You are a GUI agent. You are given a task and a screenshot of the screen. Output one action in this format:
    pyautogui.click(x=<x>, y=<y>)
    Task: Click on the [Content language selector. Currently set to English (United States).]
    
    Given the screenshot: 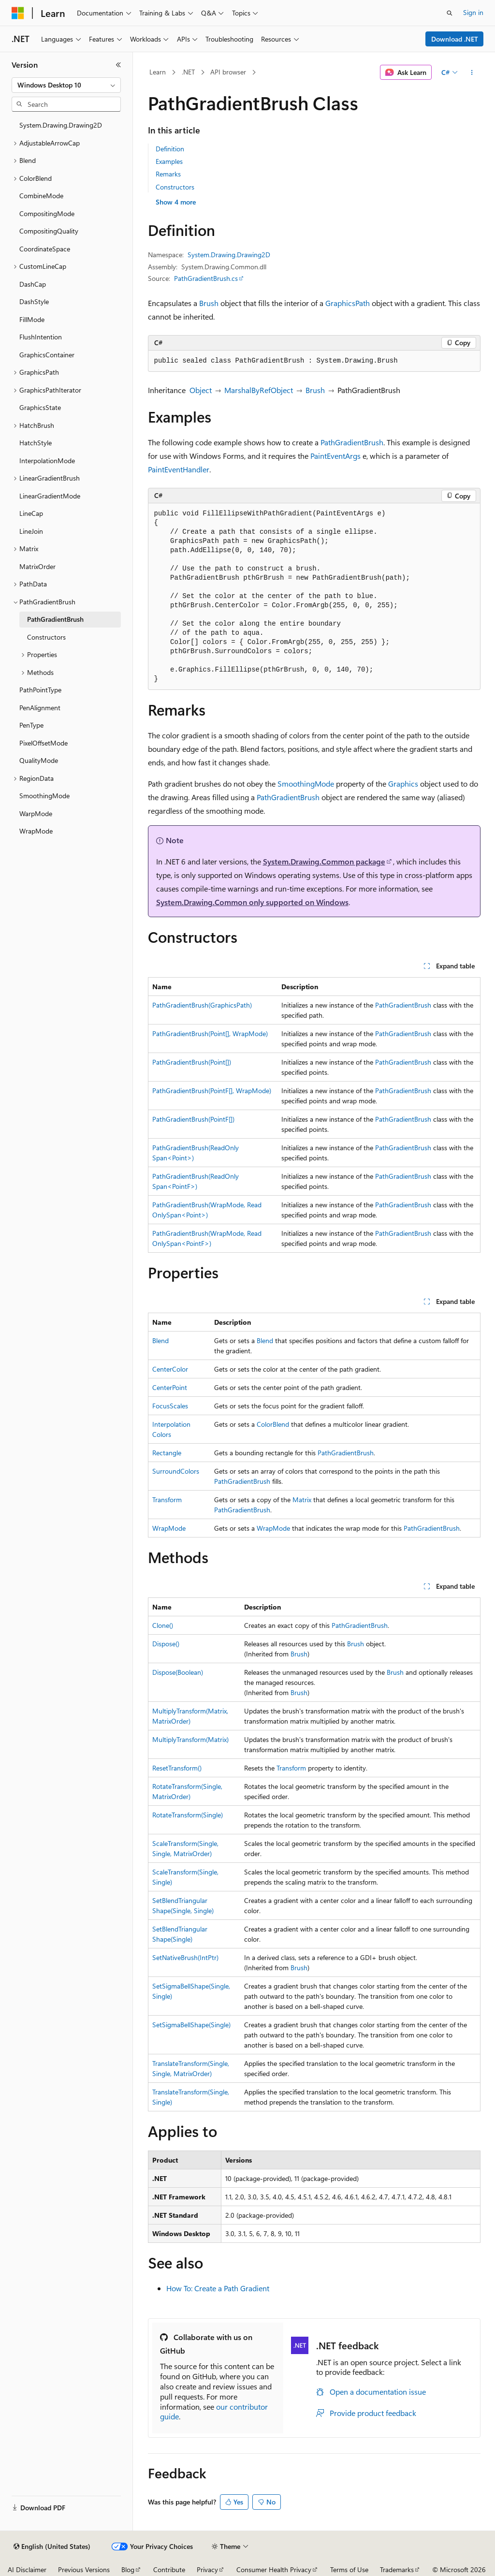 What is the action you would take?
    pyautogui.click(x=52, y=2546)
    